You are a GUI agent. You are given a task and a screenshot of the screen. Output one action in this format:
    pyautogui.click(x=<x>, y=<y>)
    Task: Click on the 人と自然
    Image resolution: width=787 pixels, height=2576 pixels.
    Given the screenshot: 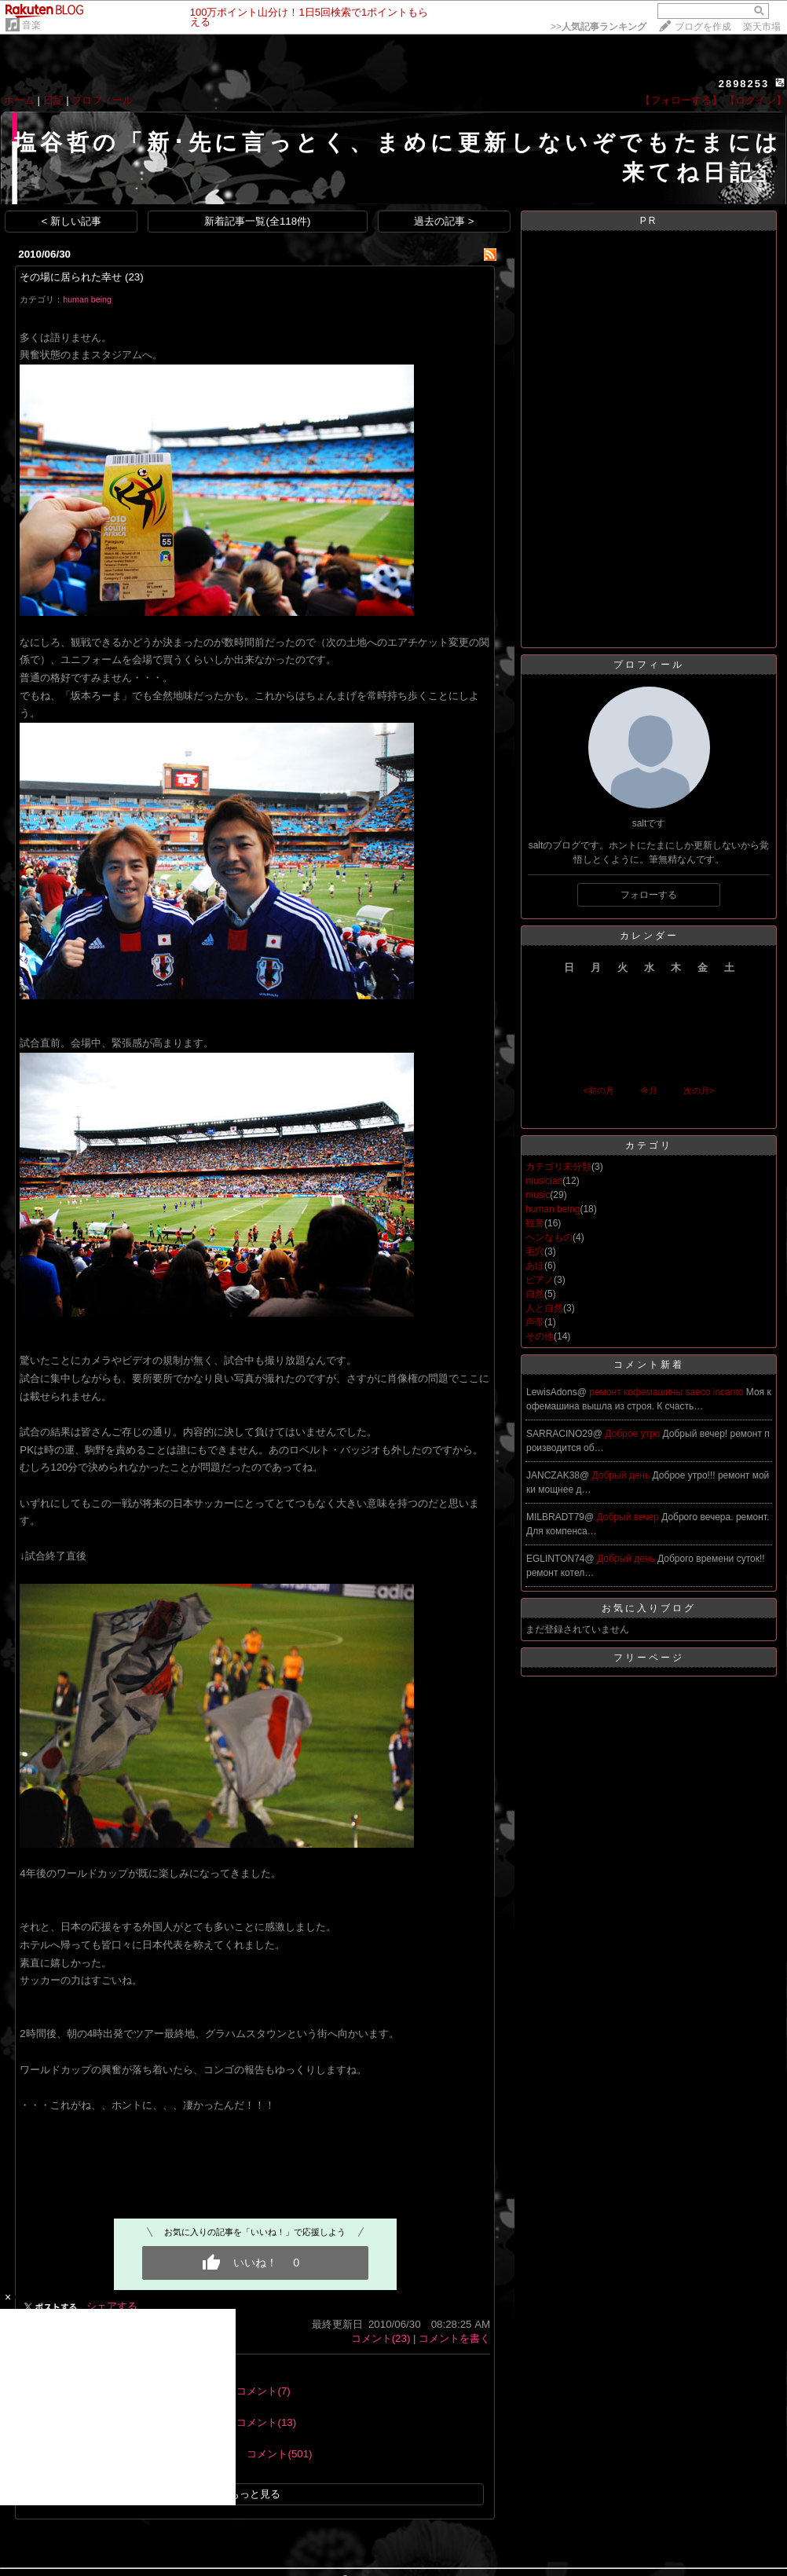 What is the action you would take?
    pyautogui.click(x=544, y=1308)
    